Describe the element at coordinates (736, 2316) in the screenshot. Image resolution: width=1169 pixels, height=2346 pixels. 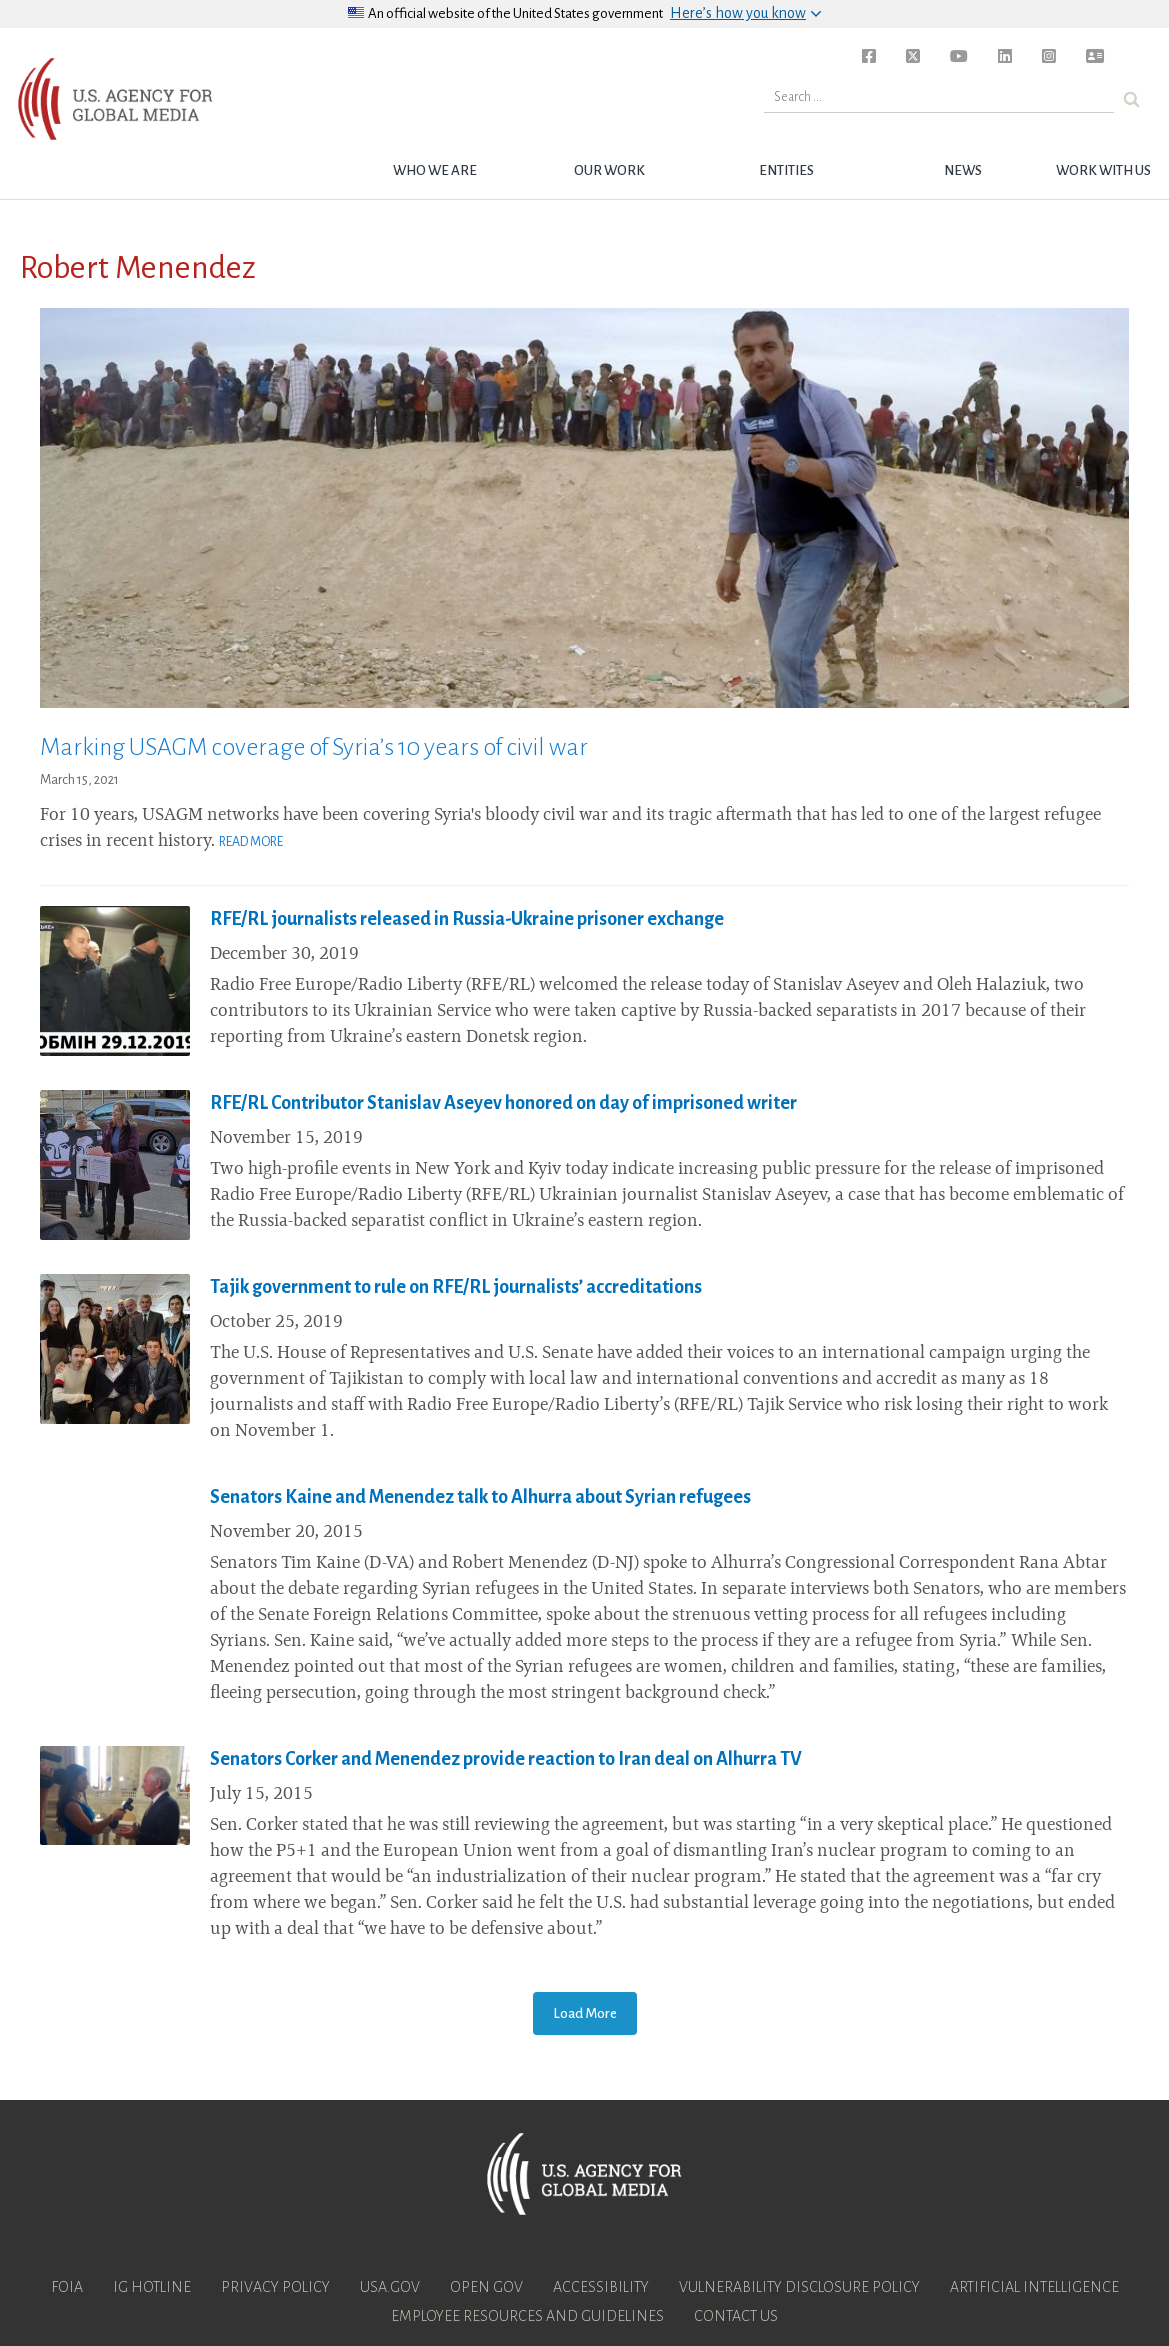
I see `Contact Us` at that location.